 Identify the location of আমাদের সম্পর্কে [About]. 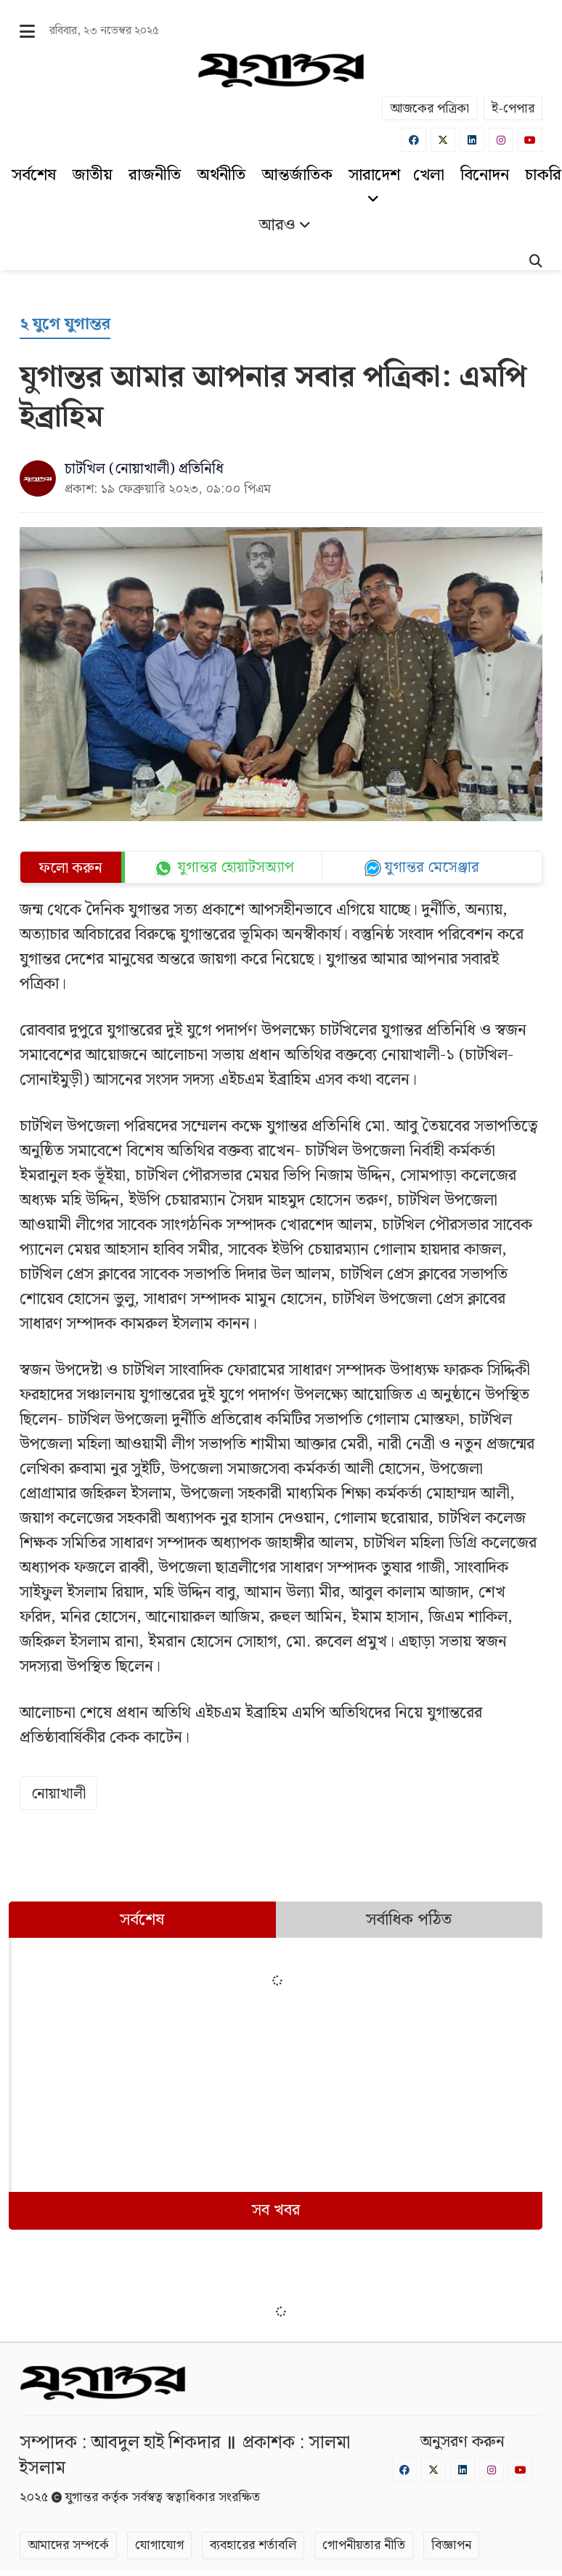
(68, 2545).